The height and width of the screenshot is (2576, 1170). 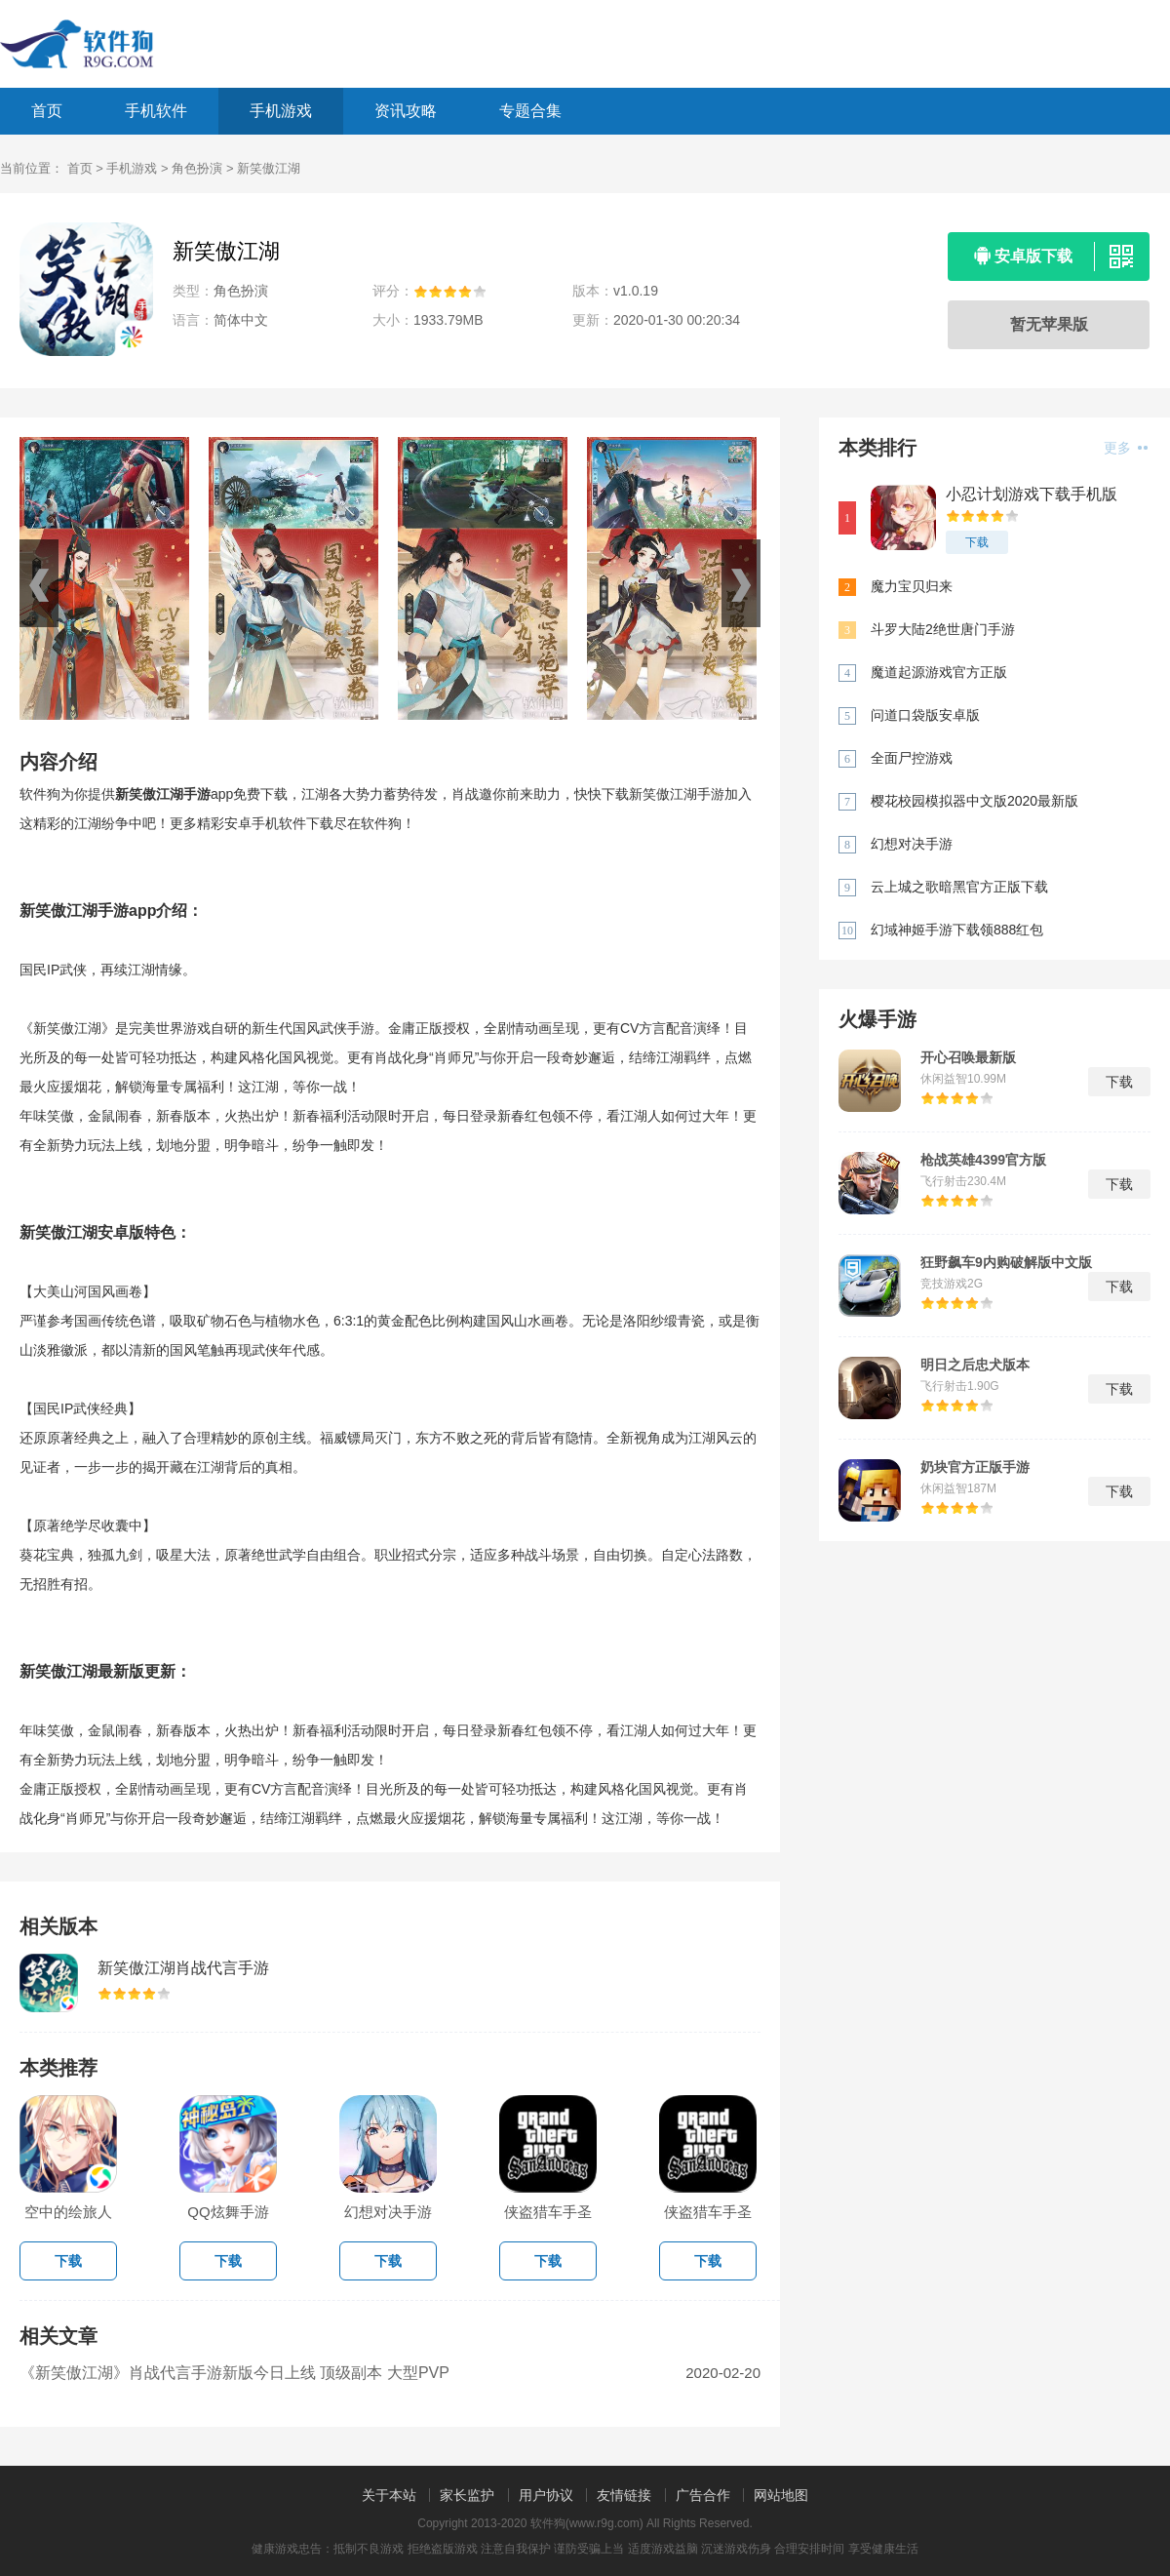 I want to click on 小忍计划游戏下载手机版, so click(x=1031, y=494).